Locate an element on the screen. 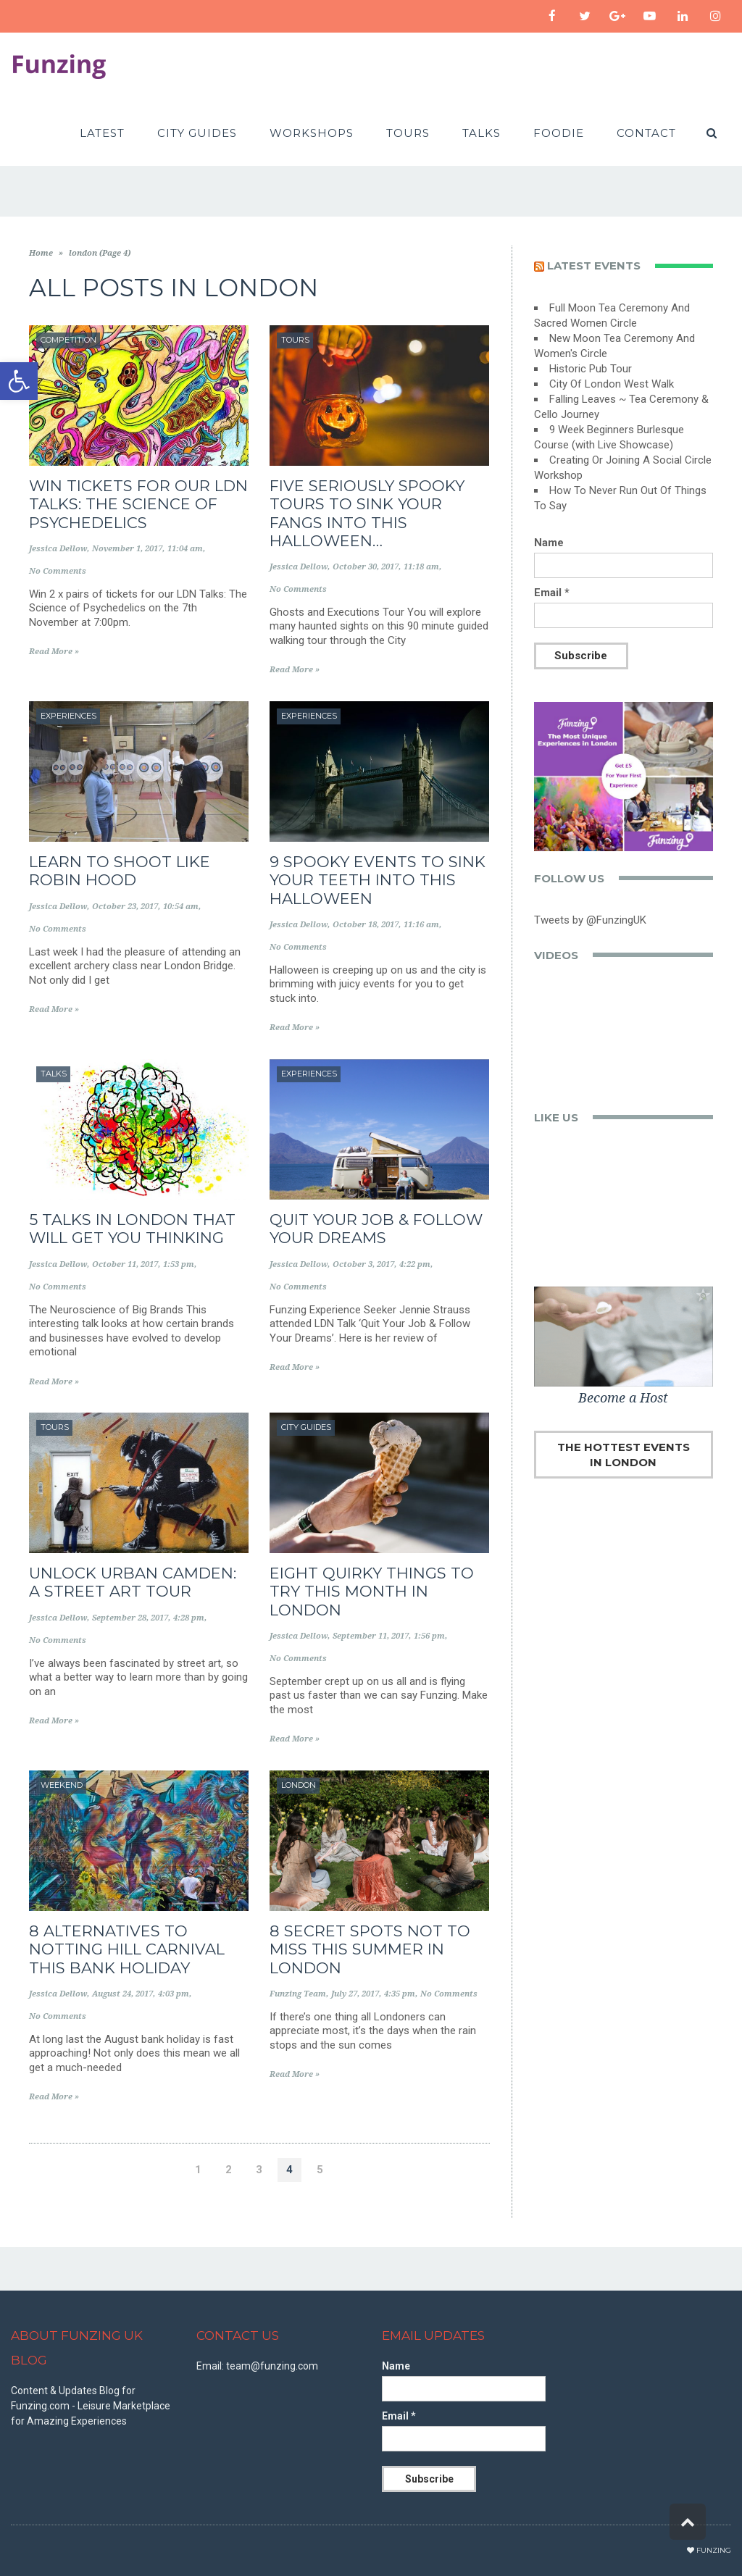 The image size is (742, 2576). Unlock Urban Camden: A Street Art Tour is located at coordinates (132, 1582).